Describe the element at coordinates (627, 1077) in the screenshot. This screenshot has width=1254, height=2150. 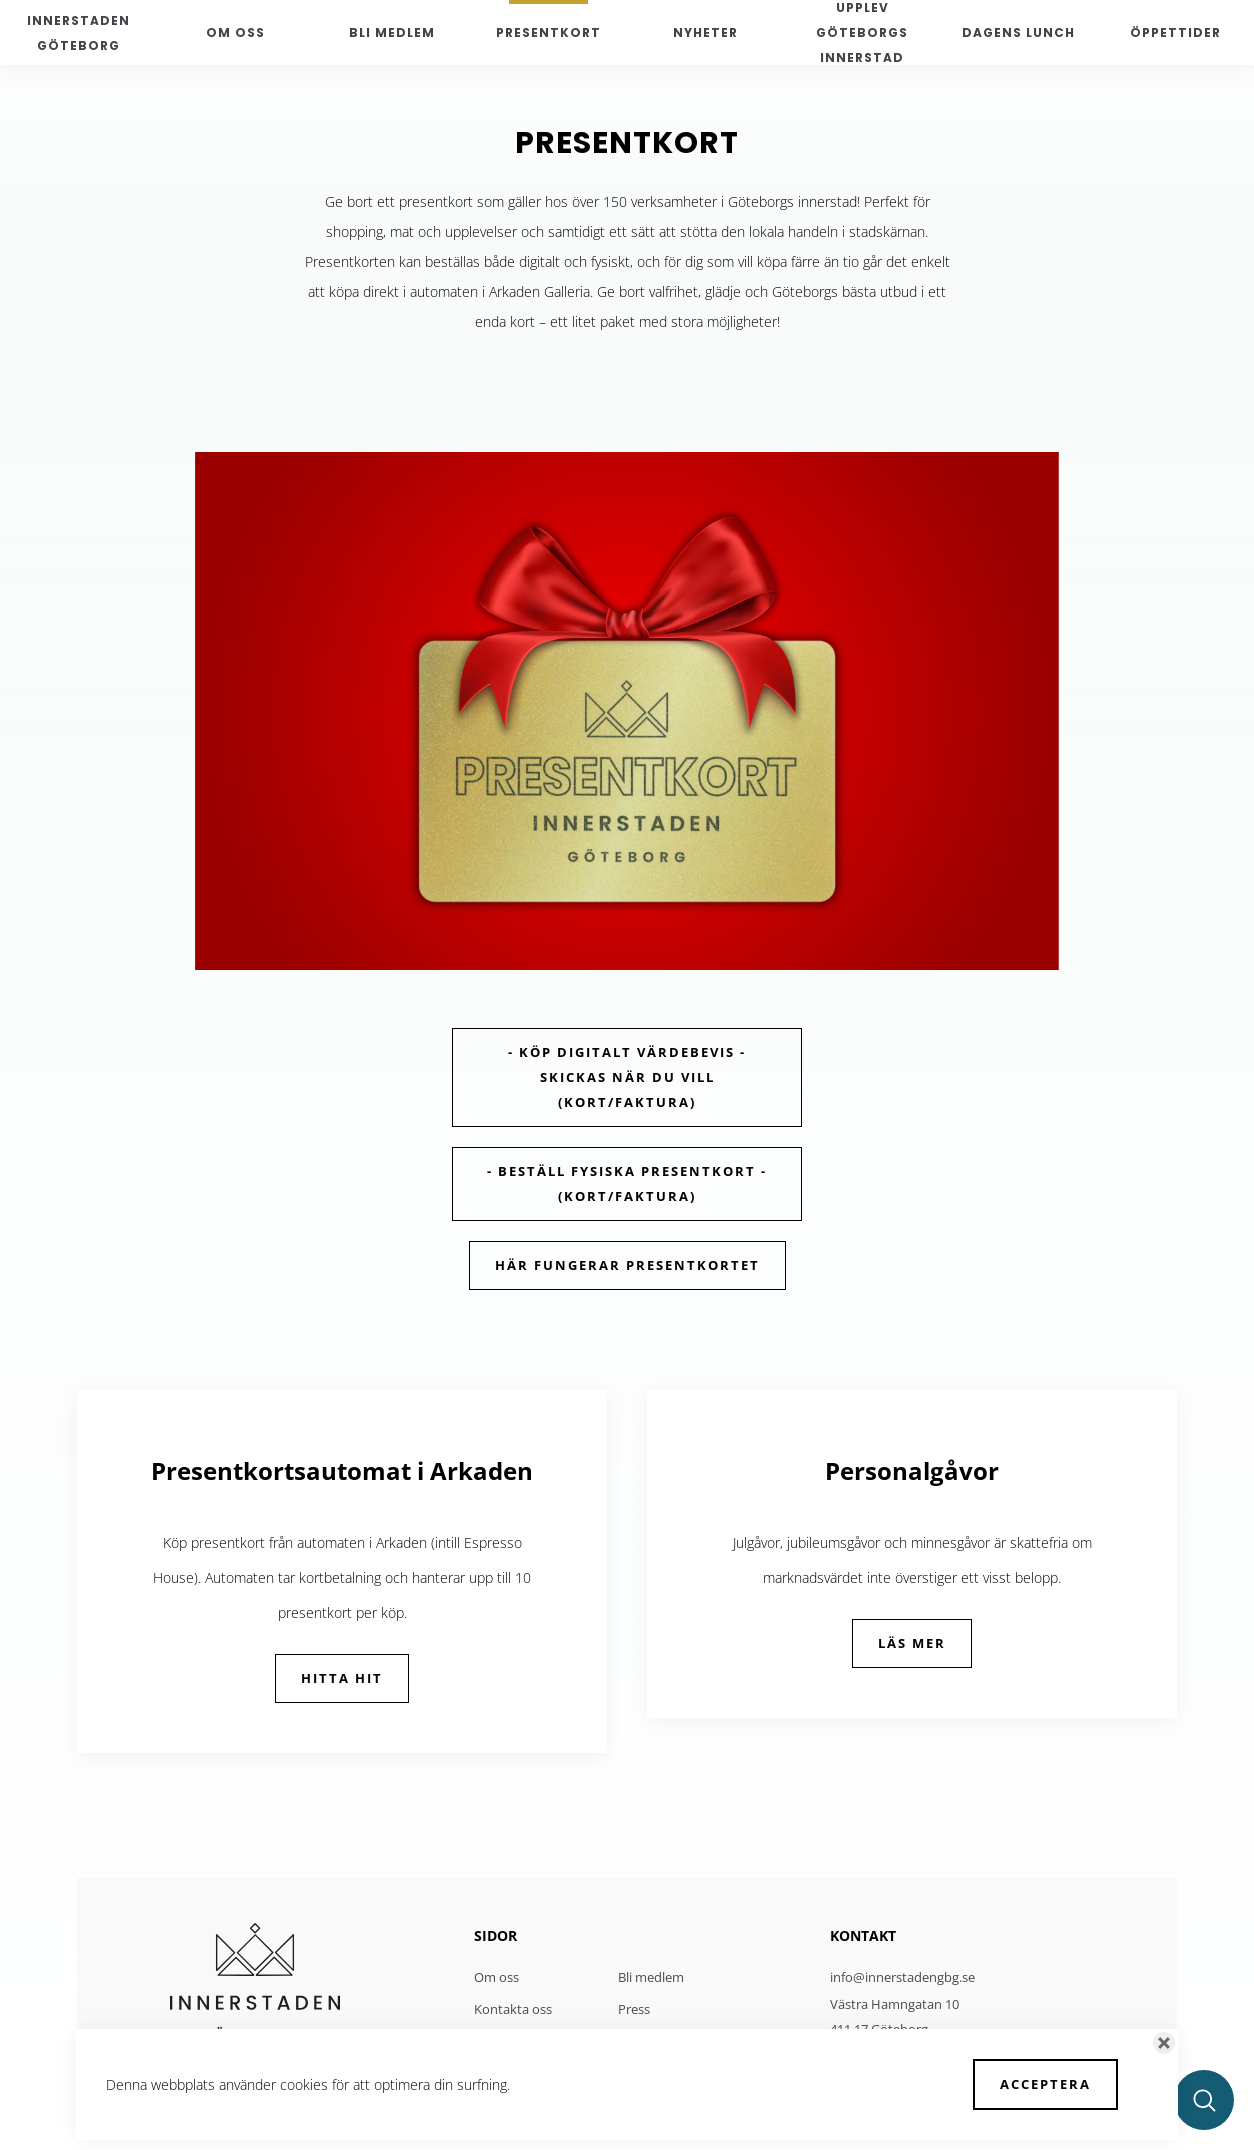
I see `- Köp digitalt värdebevis - skickas när du vill (kort/faktura)` at that location.